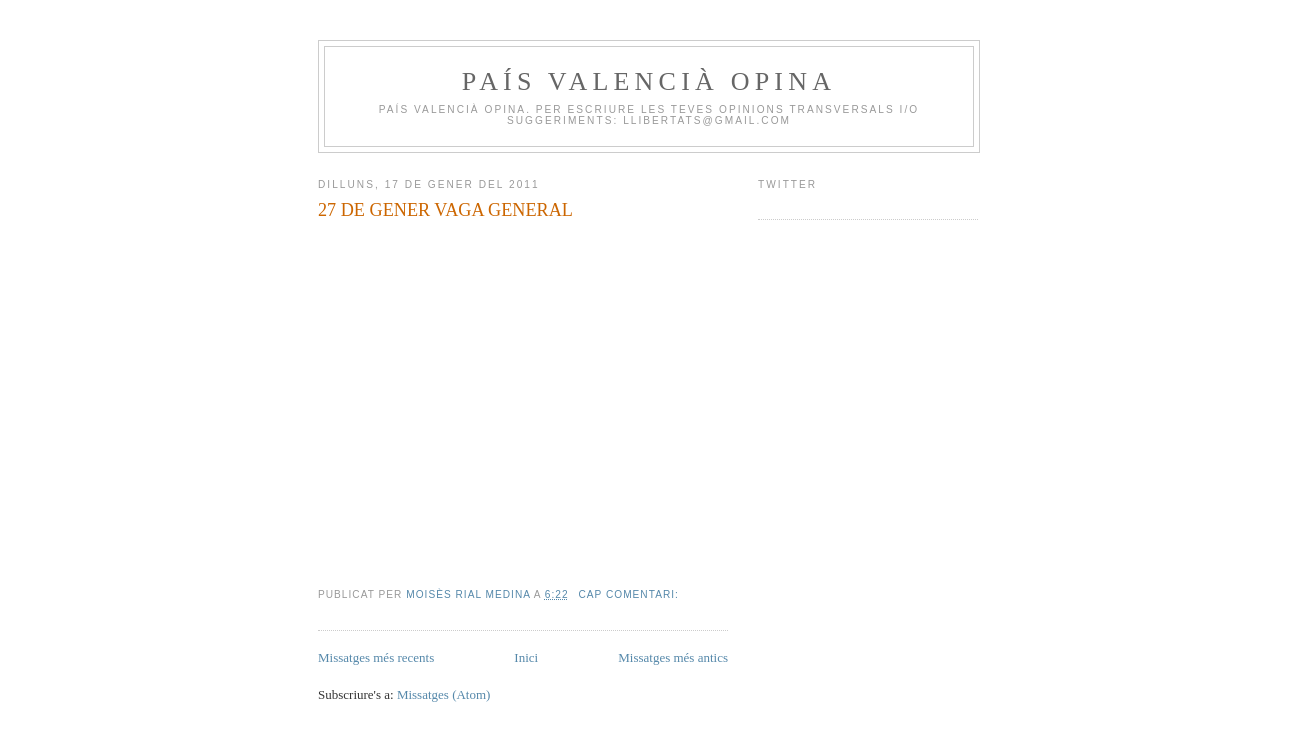  What do you see at coordinates (630, 594) in the screenshot?
I see `Cap comentari:` at bounding box center [630, 594].